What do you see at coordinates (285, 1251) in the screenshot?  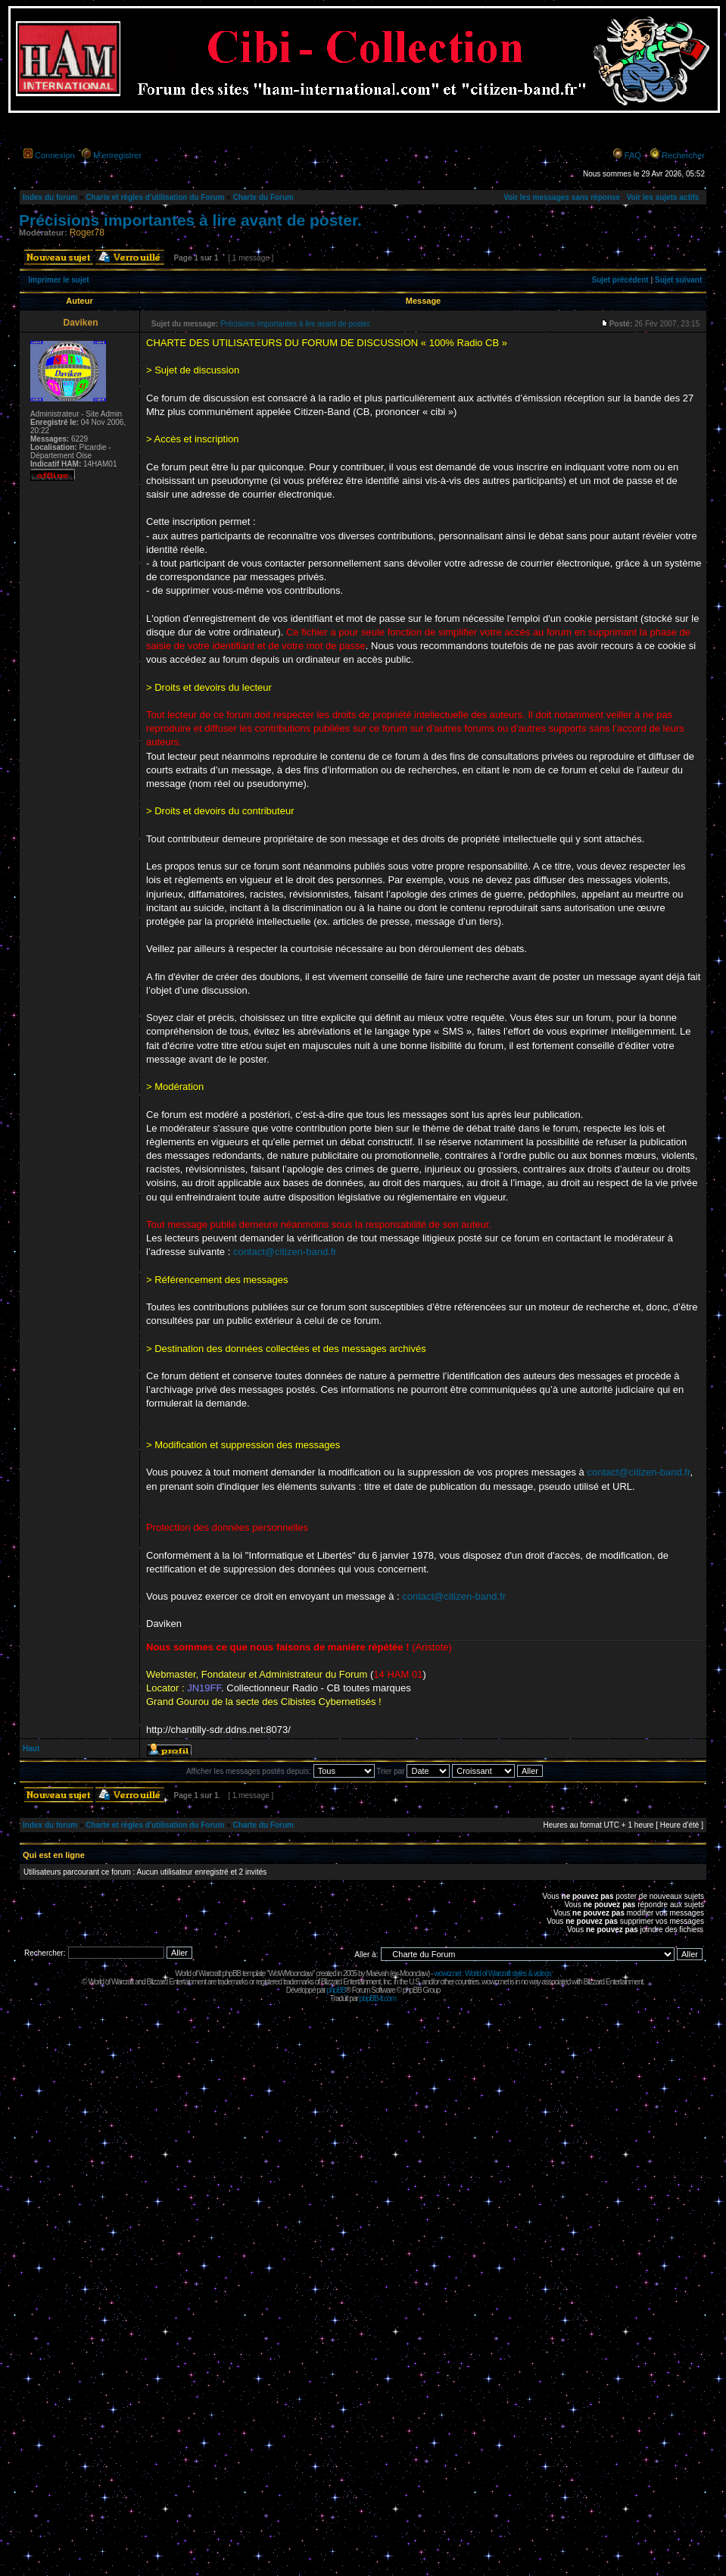 I see `contact@citizen-band.fr` at bounding box center [285, 1251].